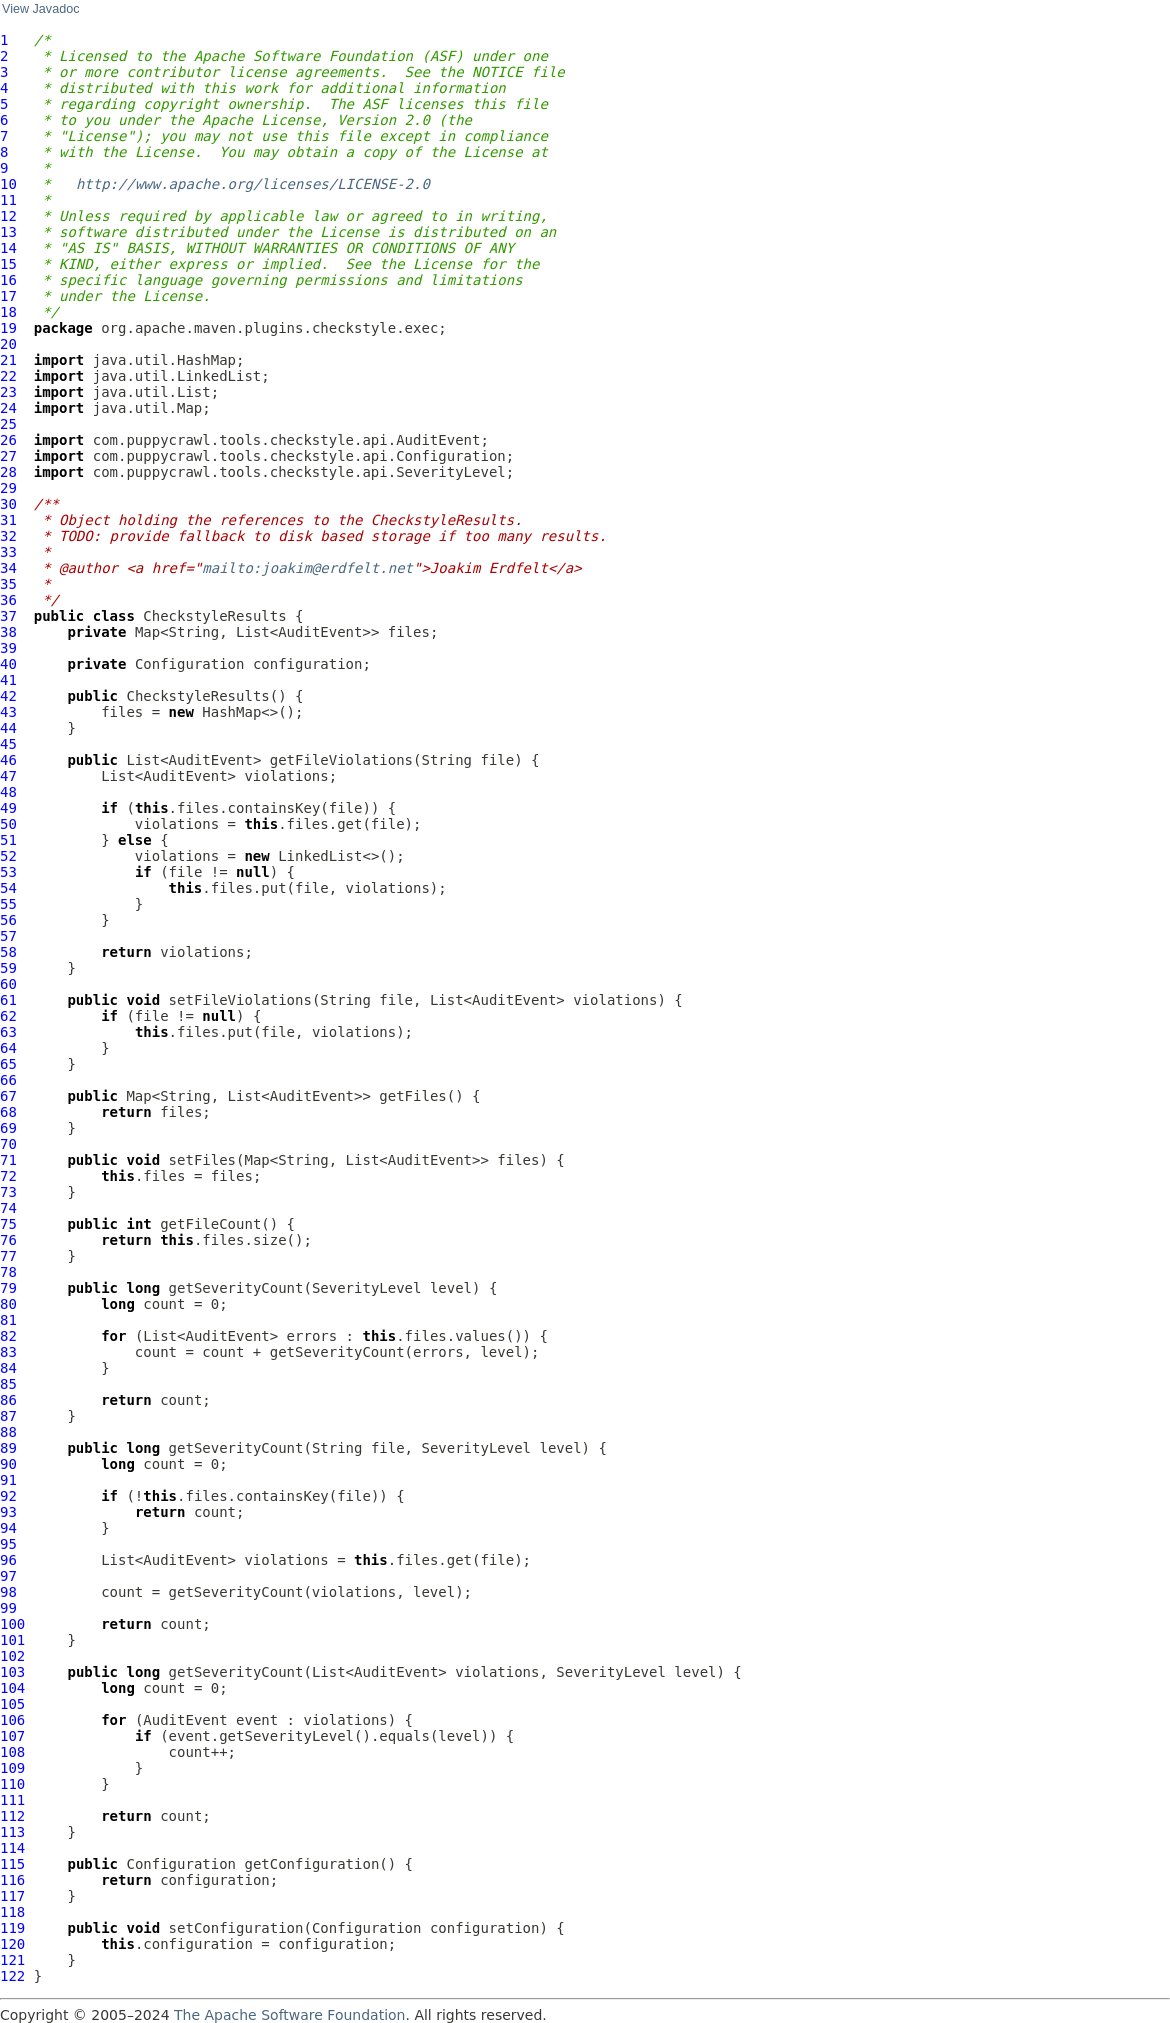  I want to click on 49, so click(8, 808).